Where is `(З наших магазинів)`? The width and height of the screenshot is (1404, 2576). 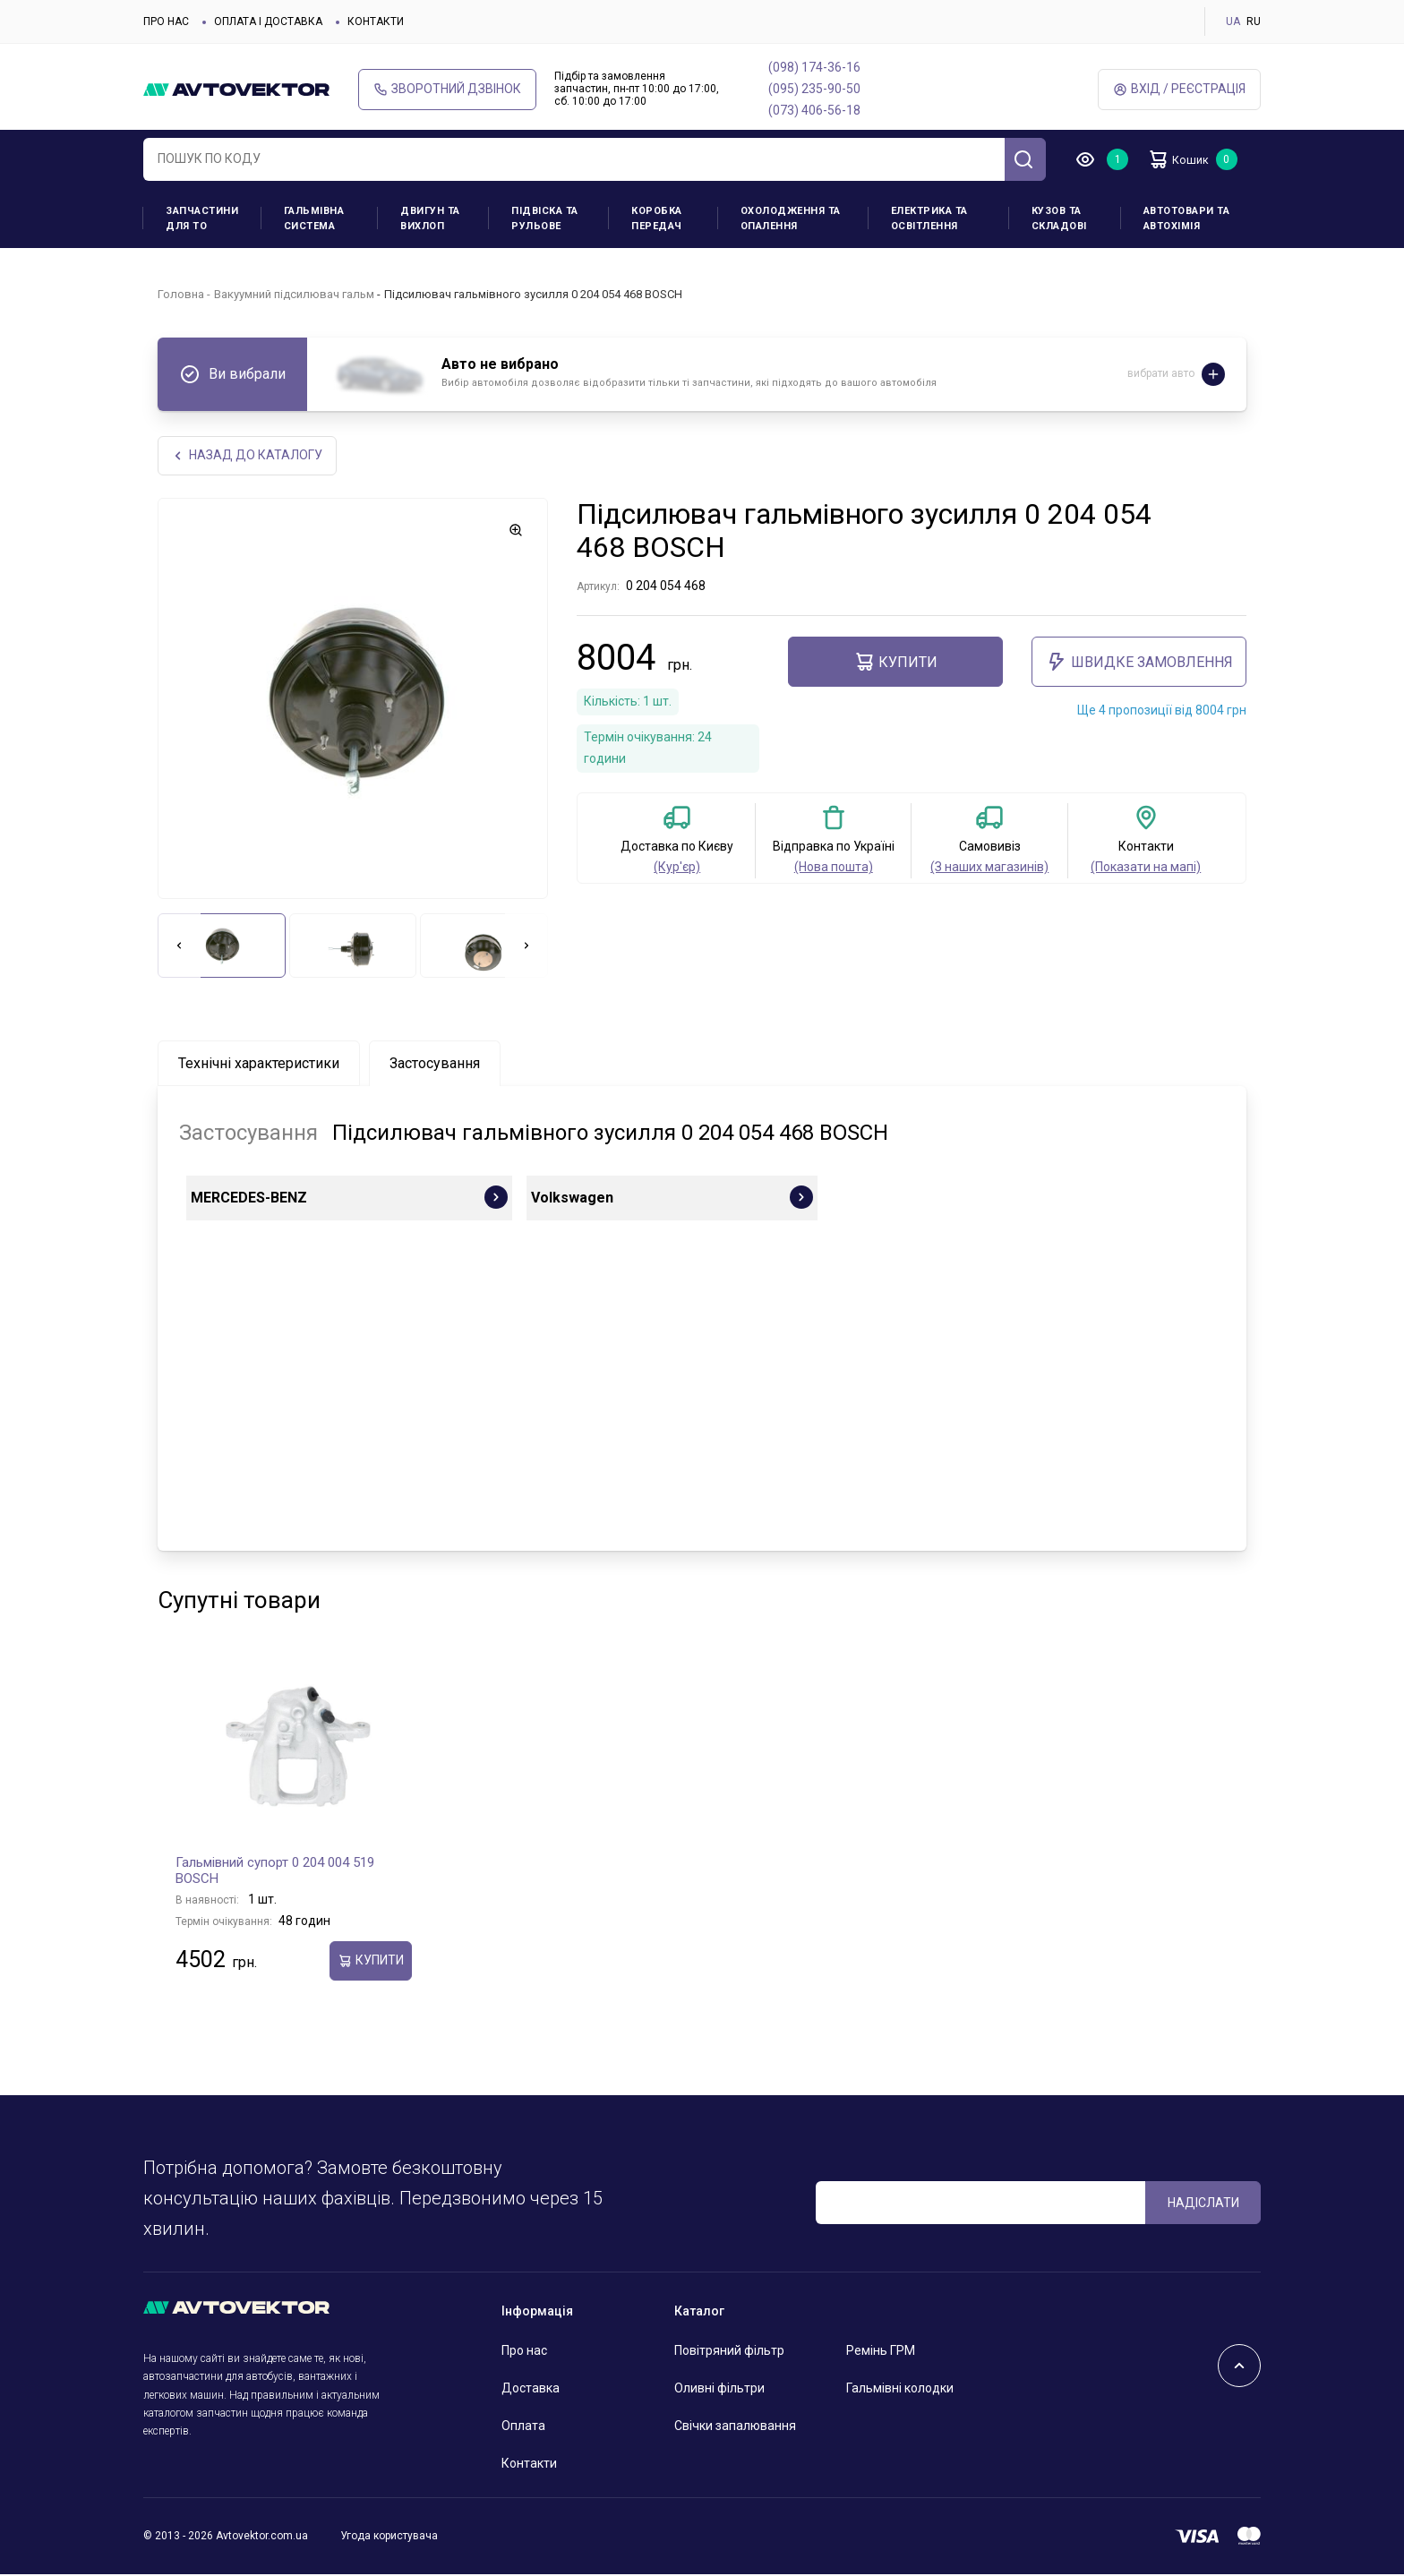 (З наших магазинів) is located at coordinates (989, 868).